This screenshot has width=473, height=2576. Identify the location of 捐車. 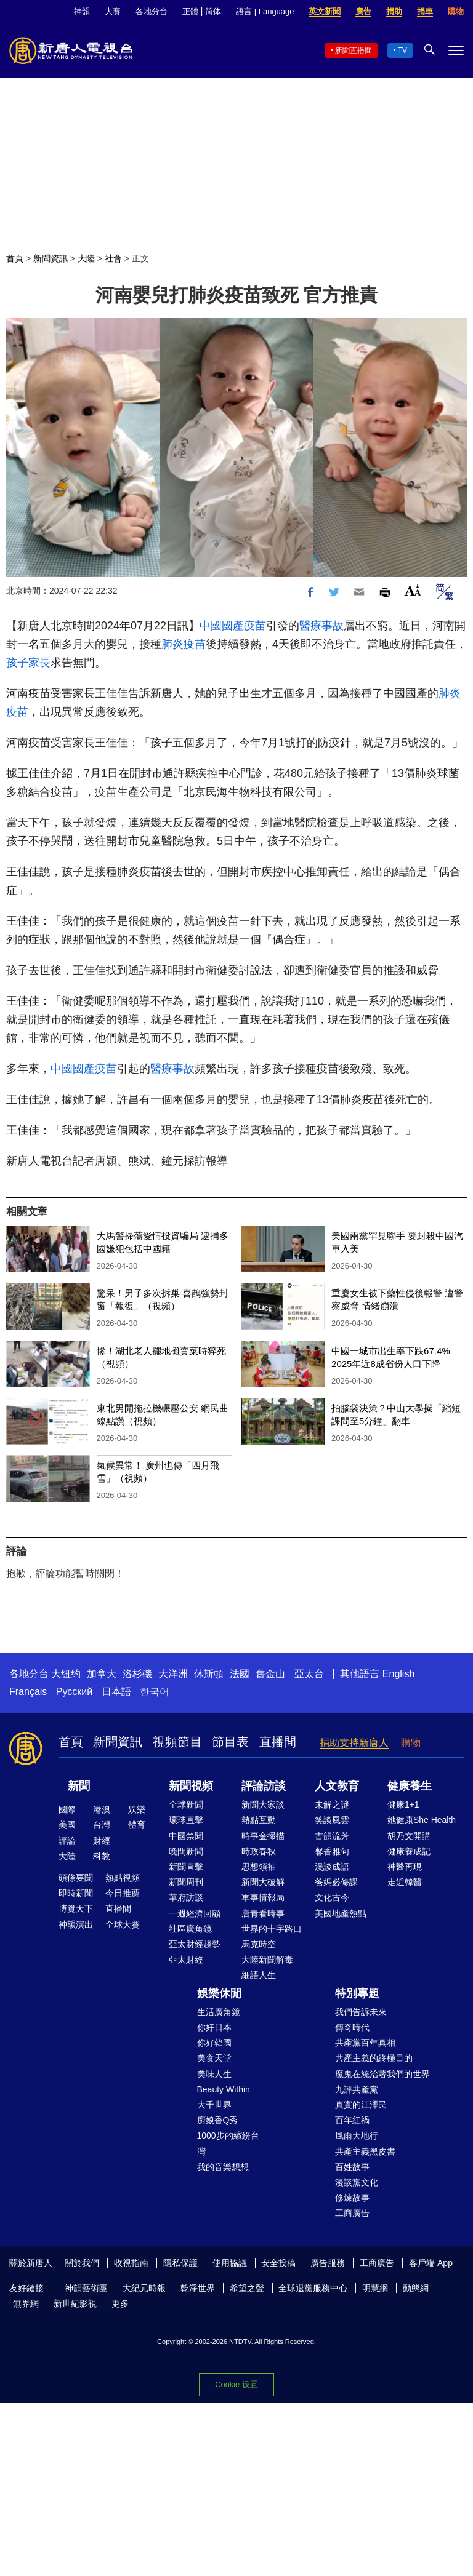
(425, 11).